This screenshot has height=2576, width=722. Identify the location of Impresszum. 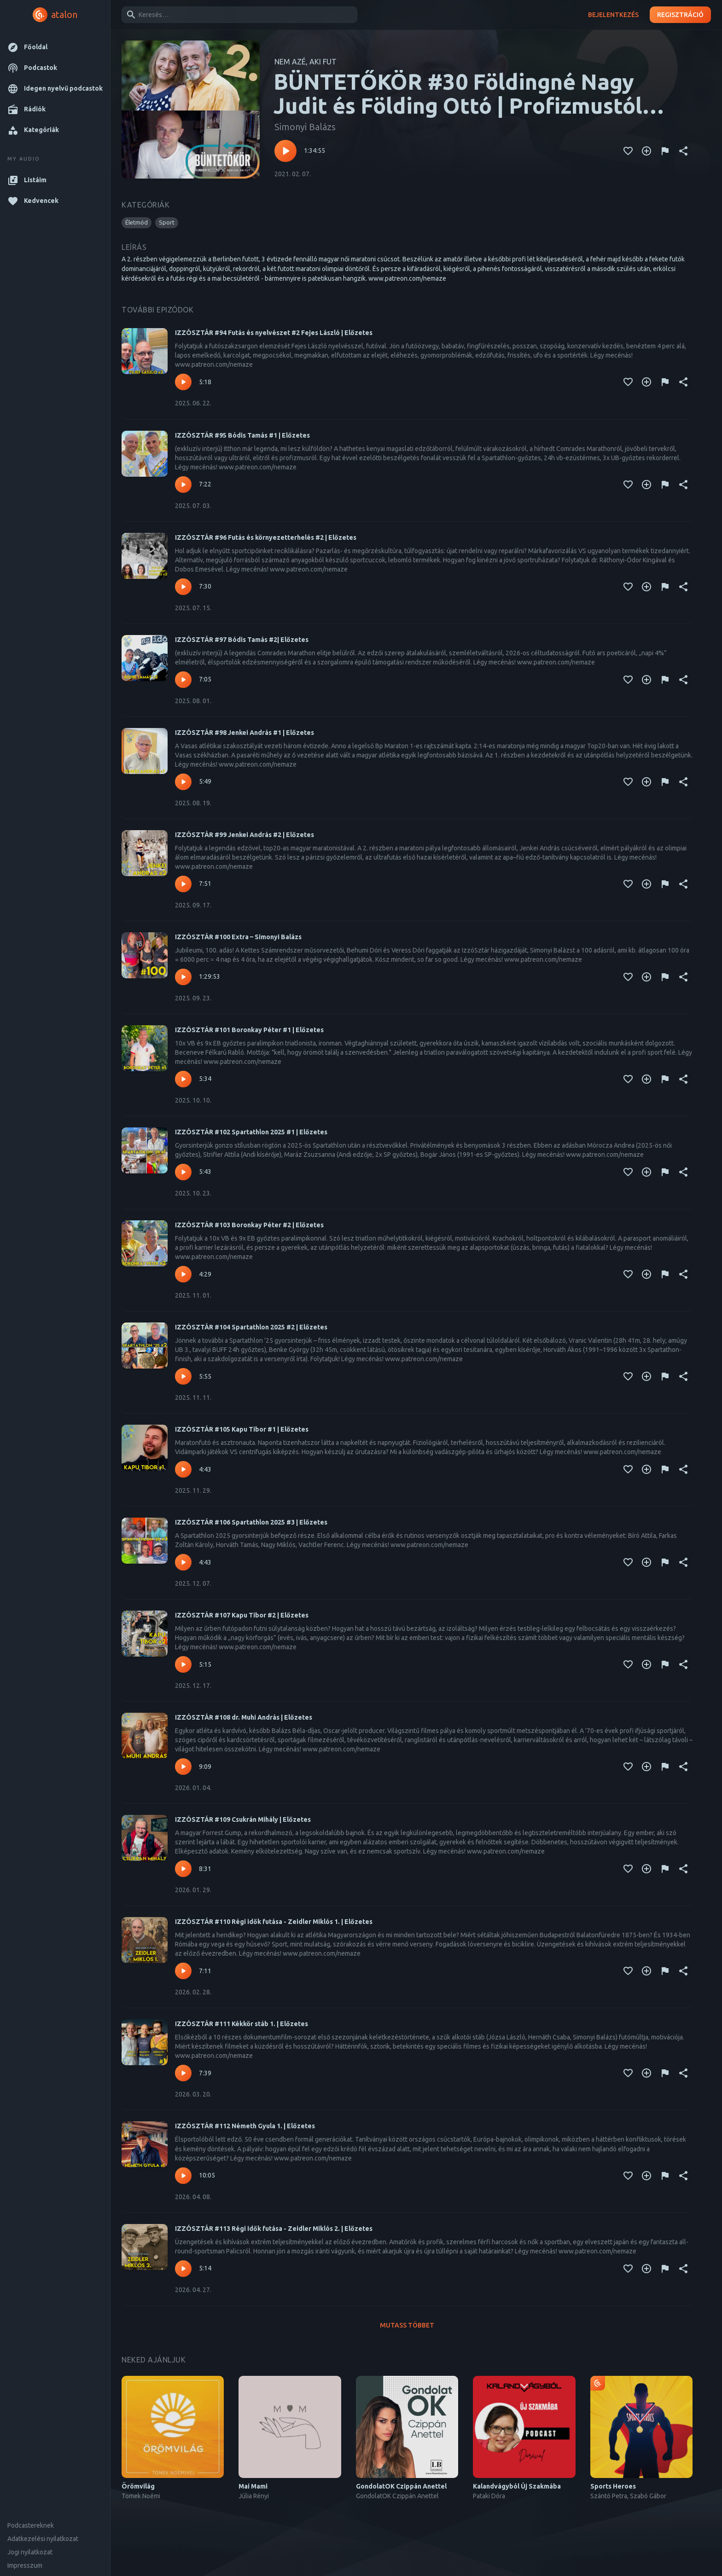
(24, 2565).